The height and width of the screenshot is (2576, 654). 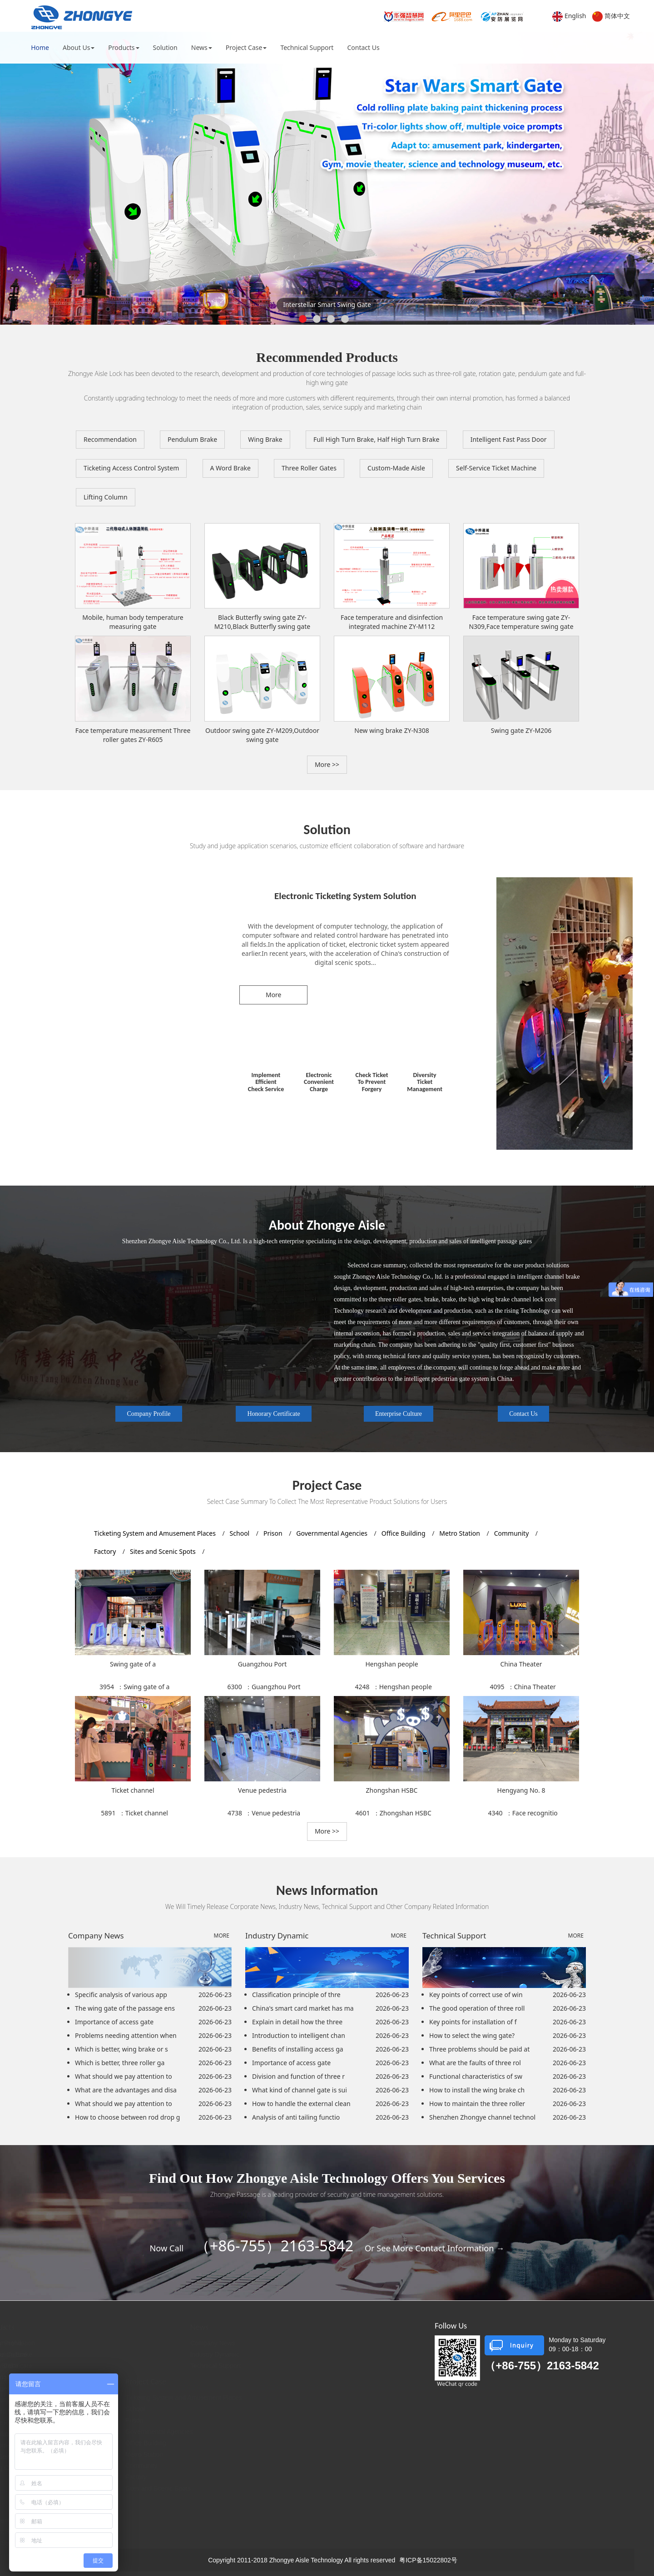 What do you see at coordinates (165, 47) in the screenshot?
I see `Solution` at bounding box center [165, 47].